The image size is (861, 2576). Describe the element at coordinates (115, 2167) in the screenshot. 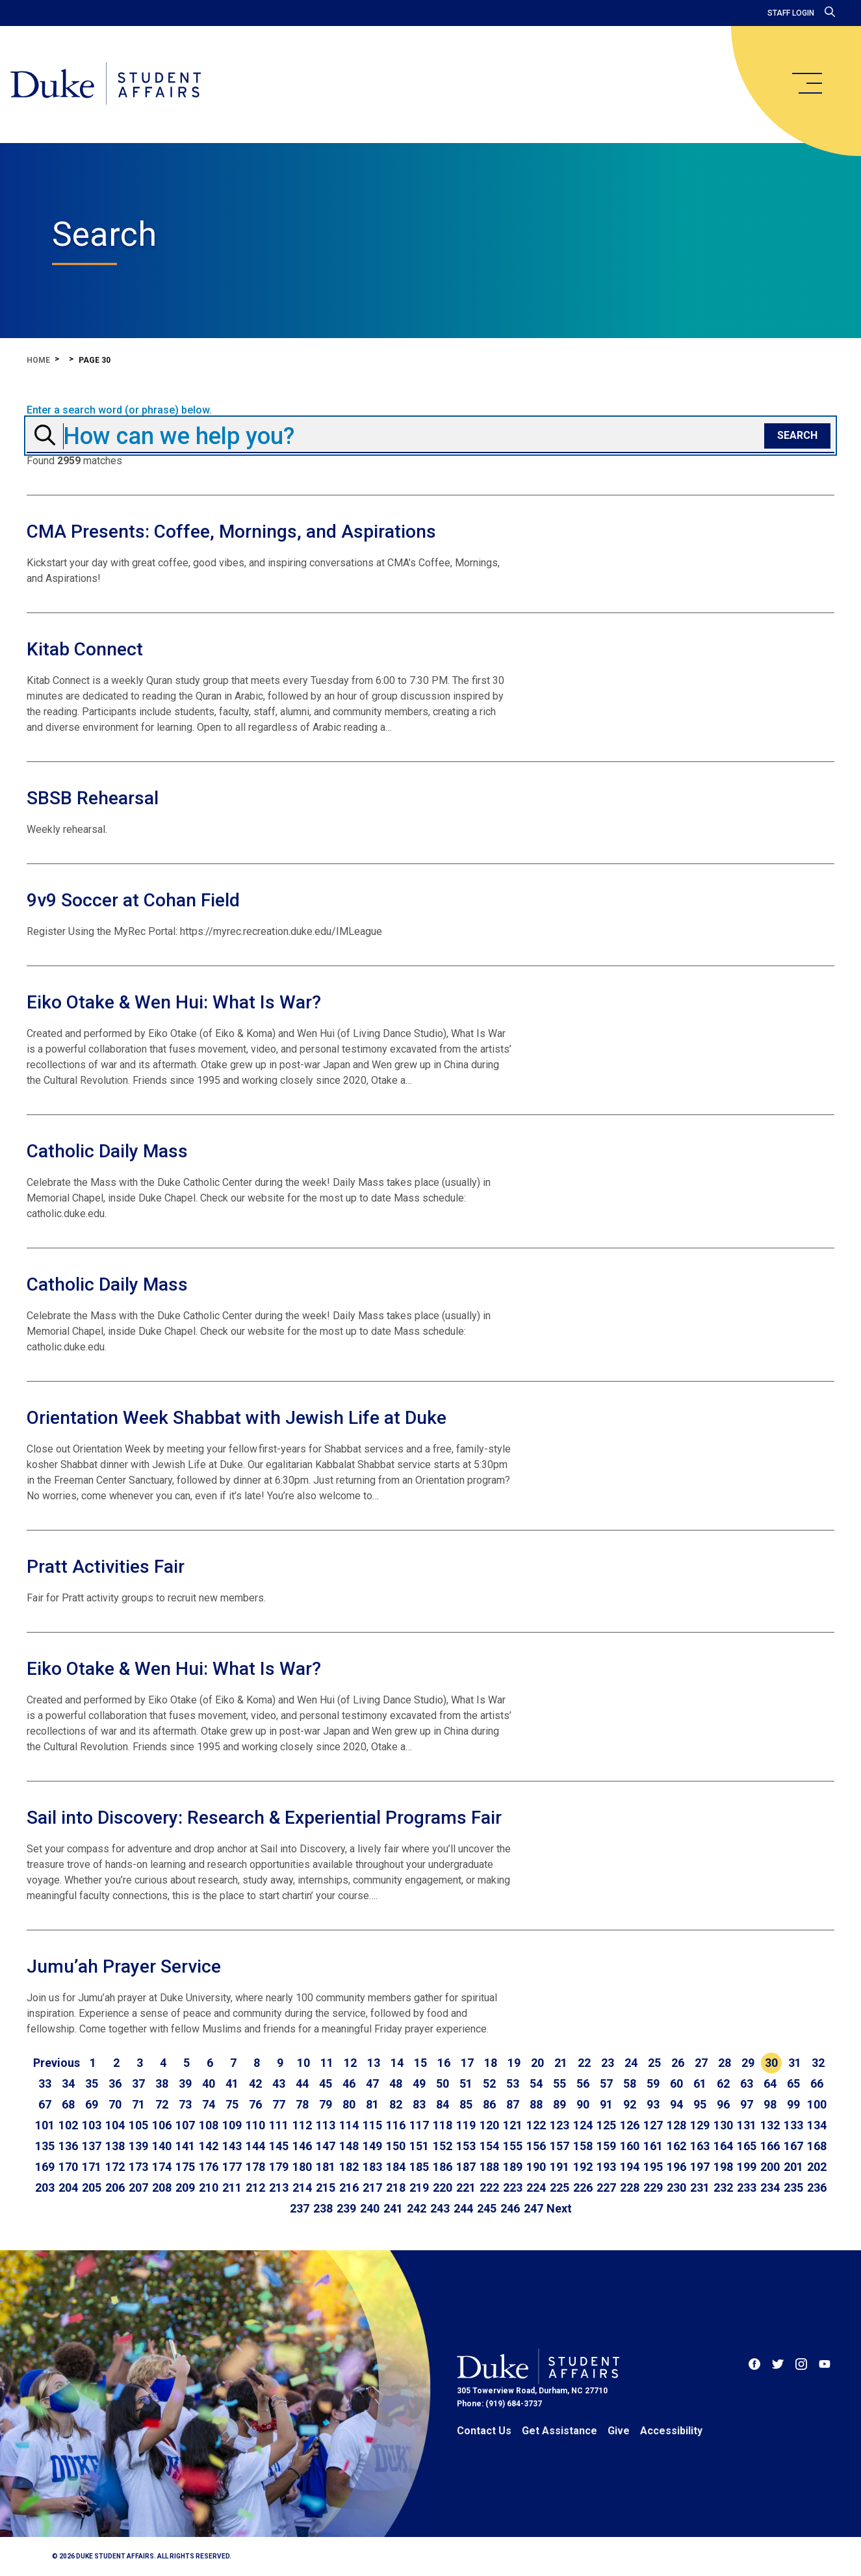

I see `172` at that location.